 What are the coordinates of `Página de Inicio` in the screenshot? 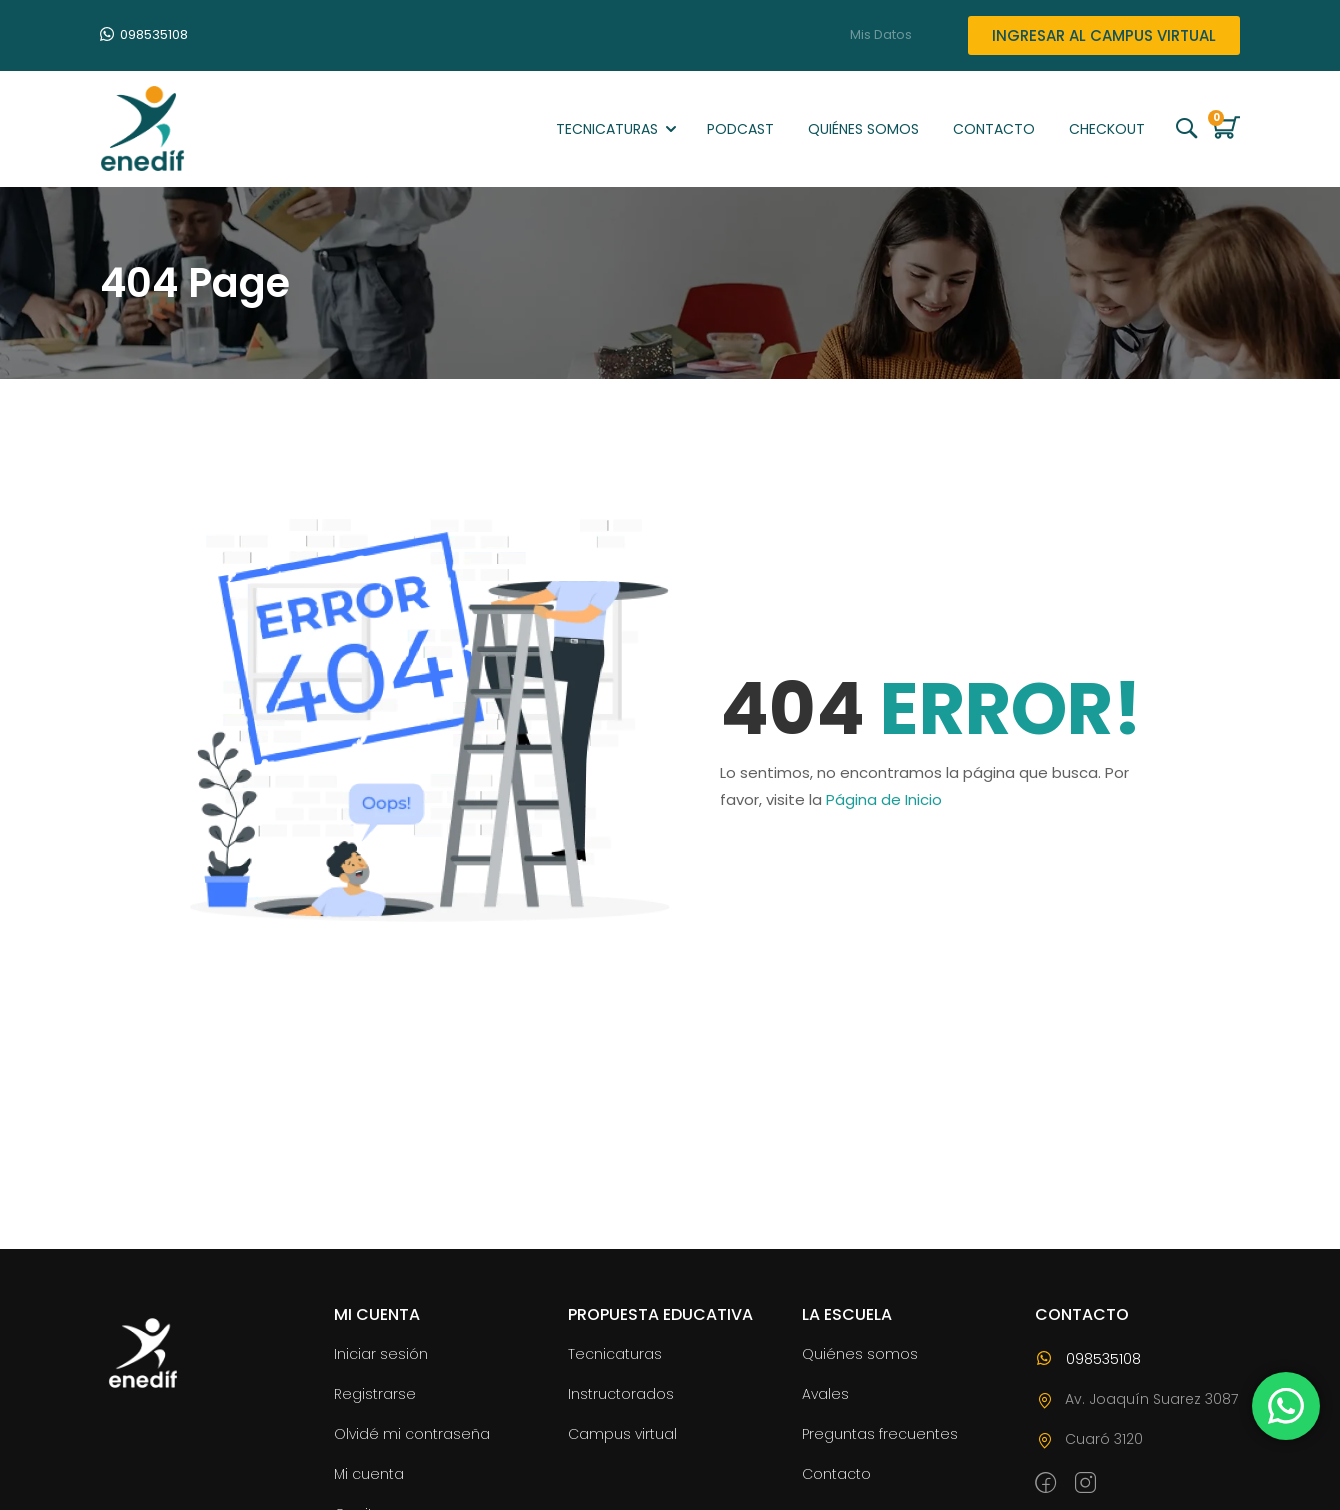 It's located at (884, 799).